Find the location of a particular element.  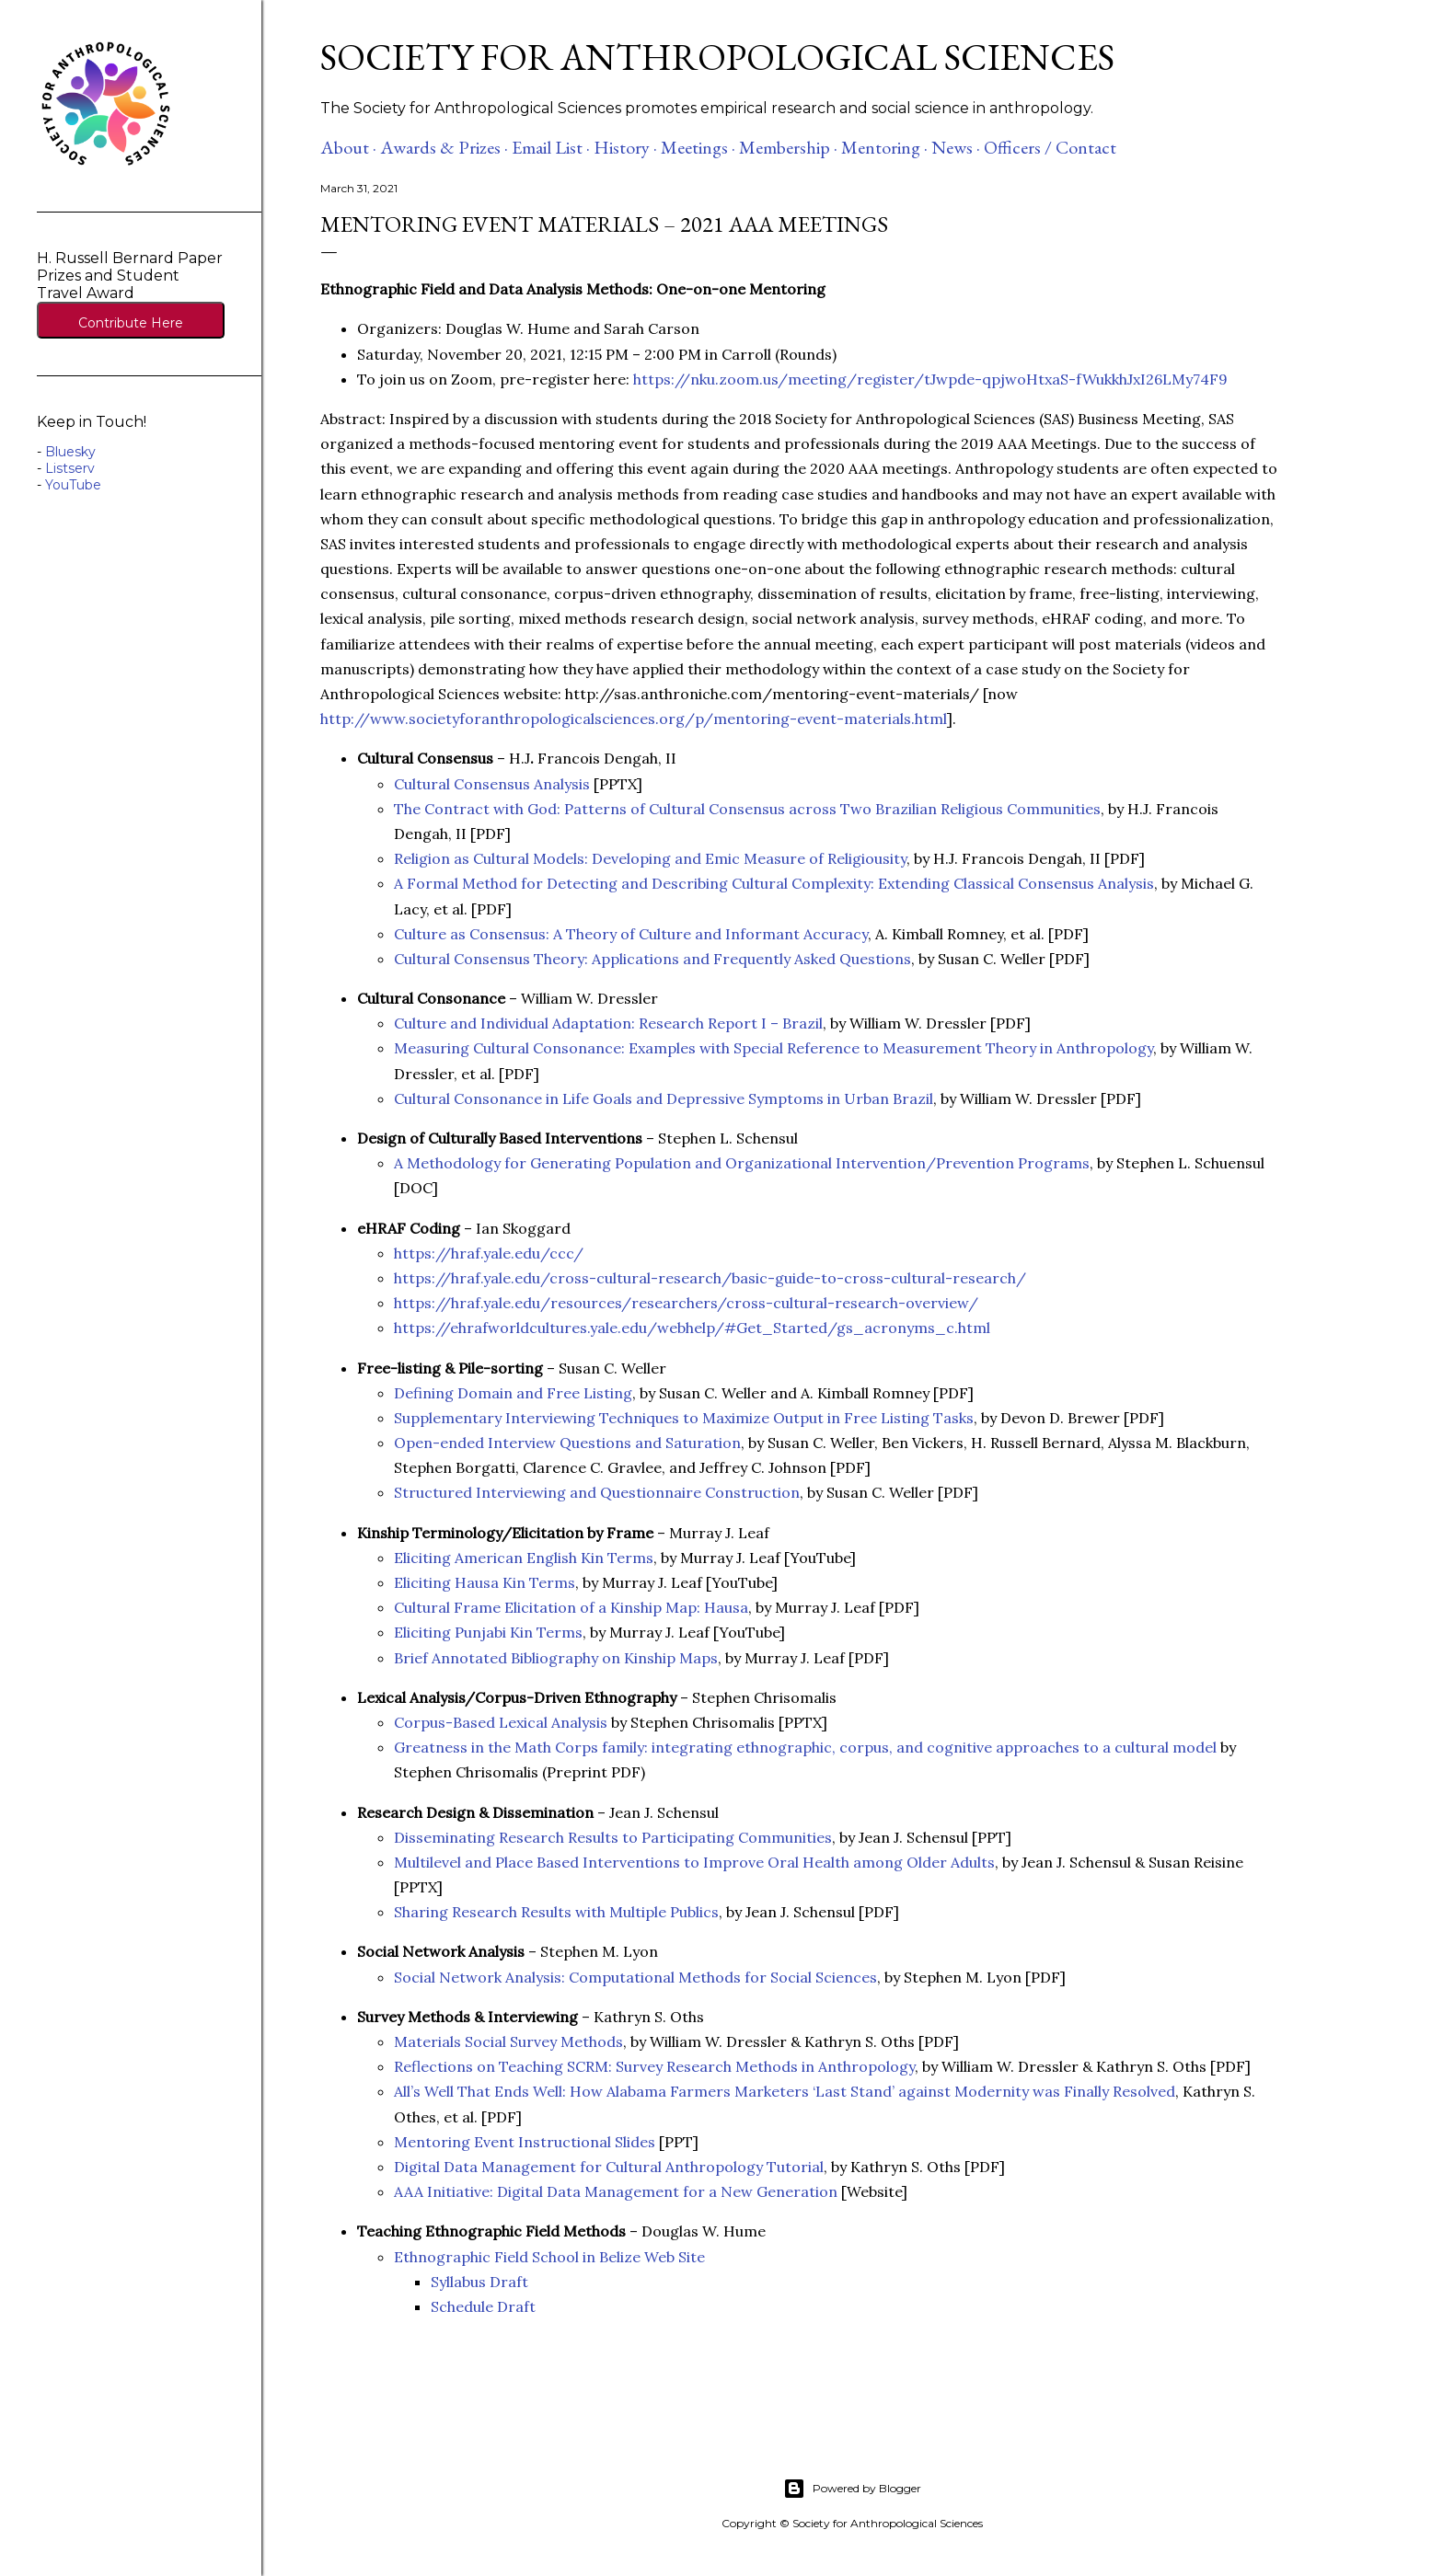

Sharing Research Results with Multiple Publics is located at coordinates (556, 1912).